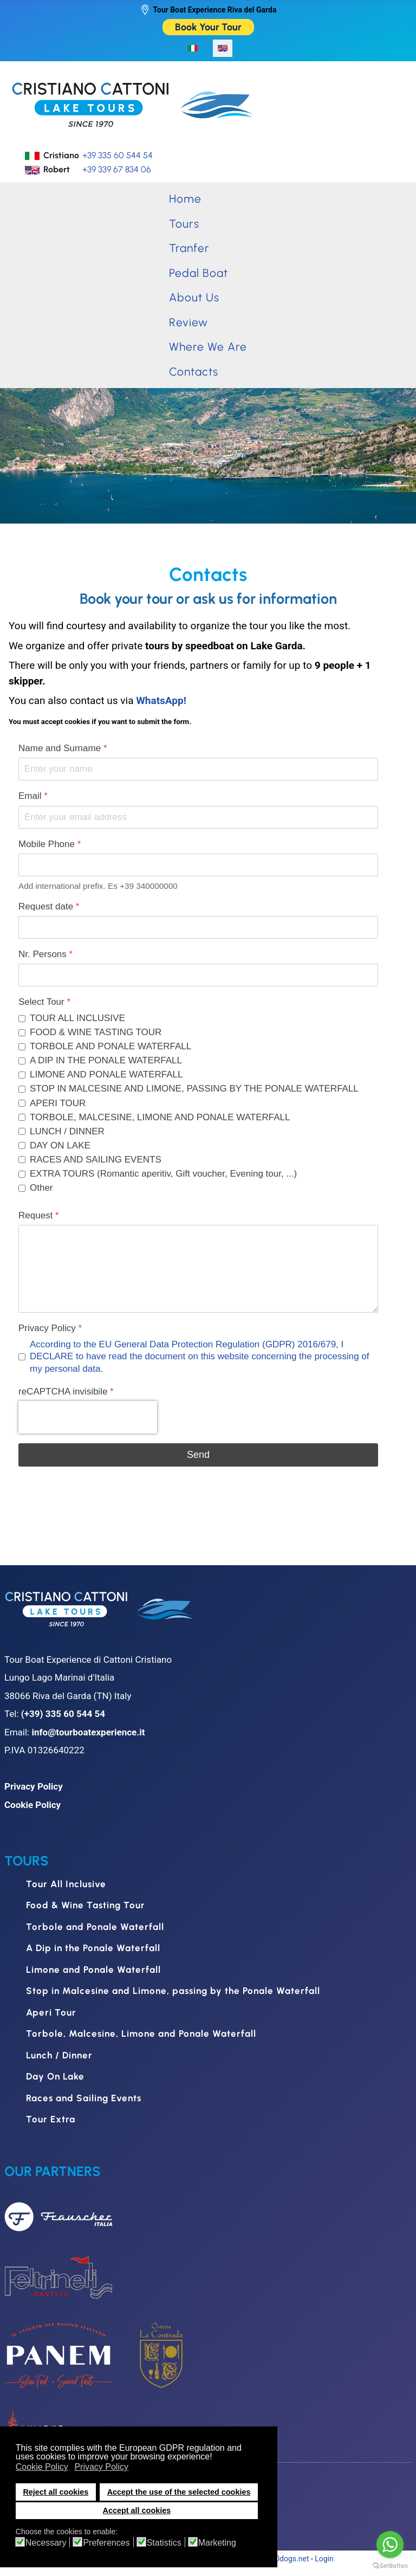 This screenshot has height=2576, width=416. What do you see at coordinates (55, 2076) in the screenshot?
I see `Day On Lake` at bounding box center [55, 2076].